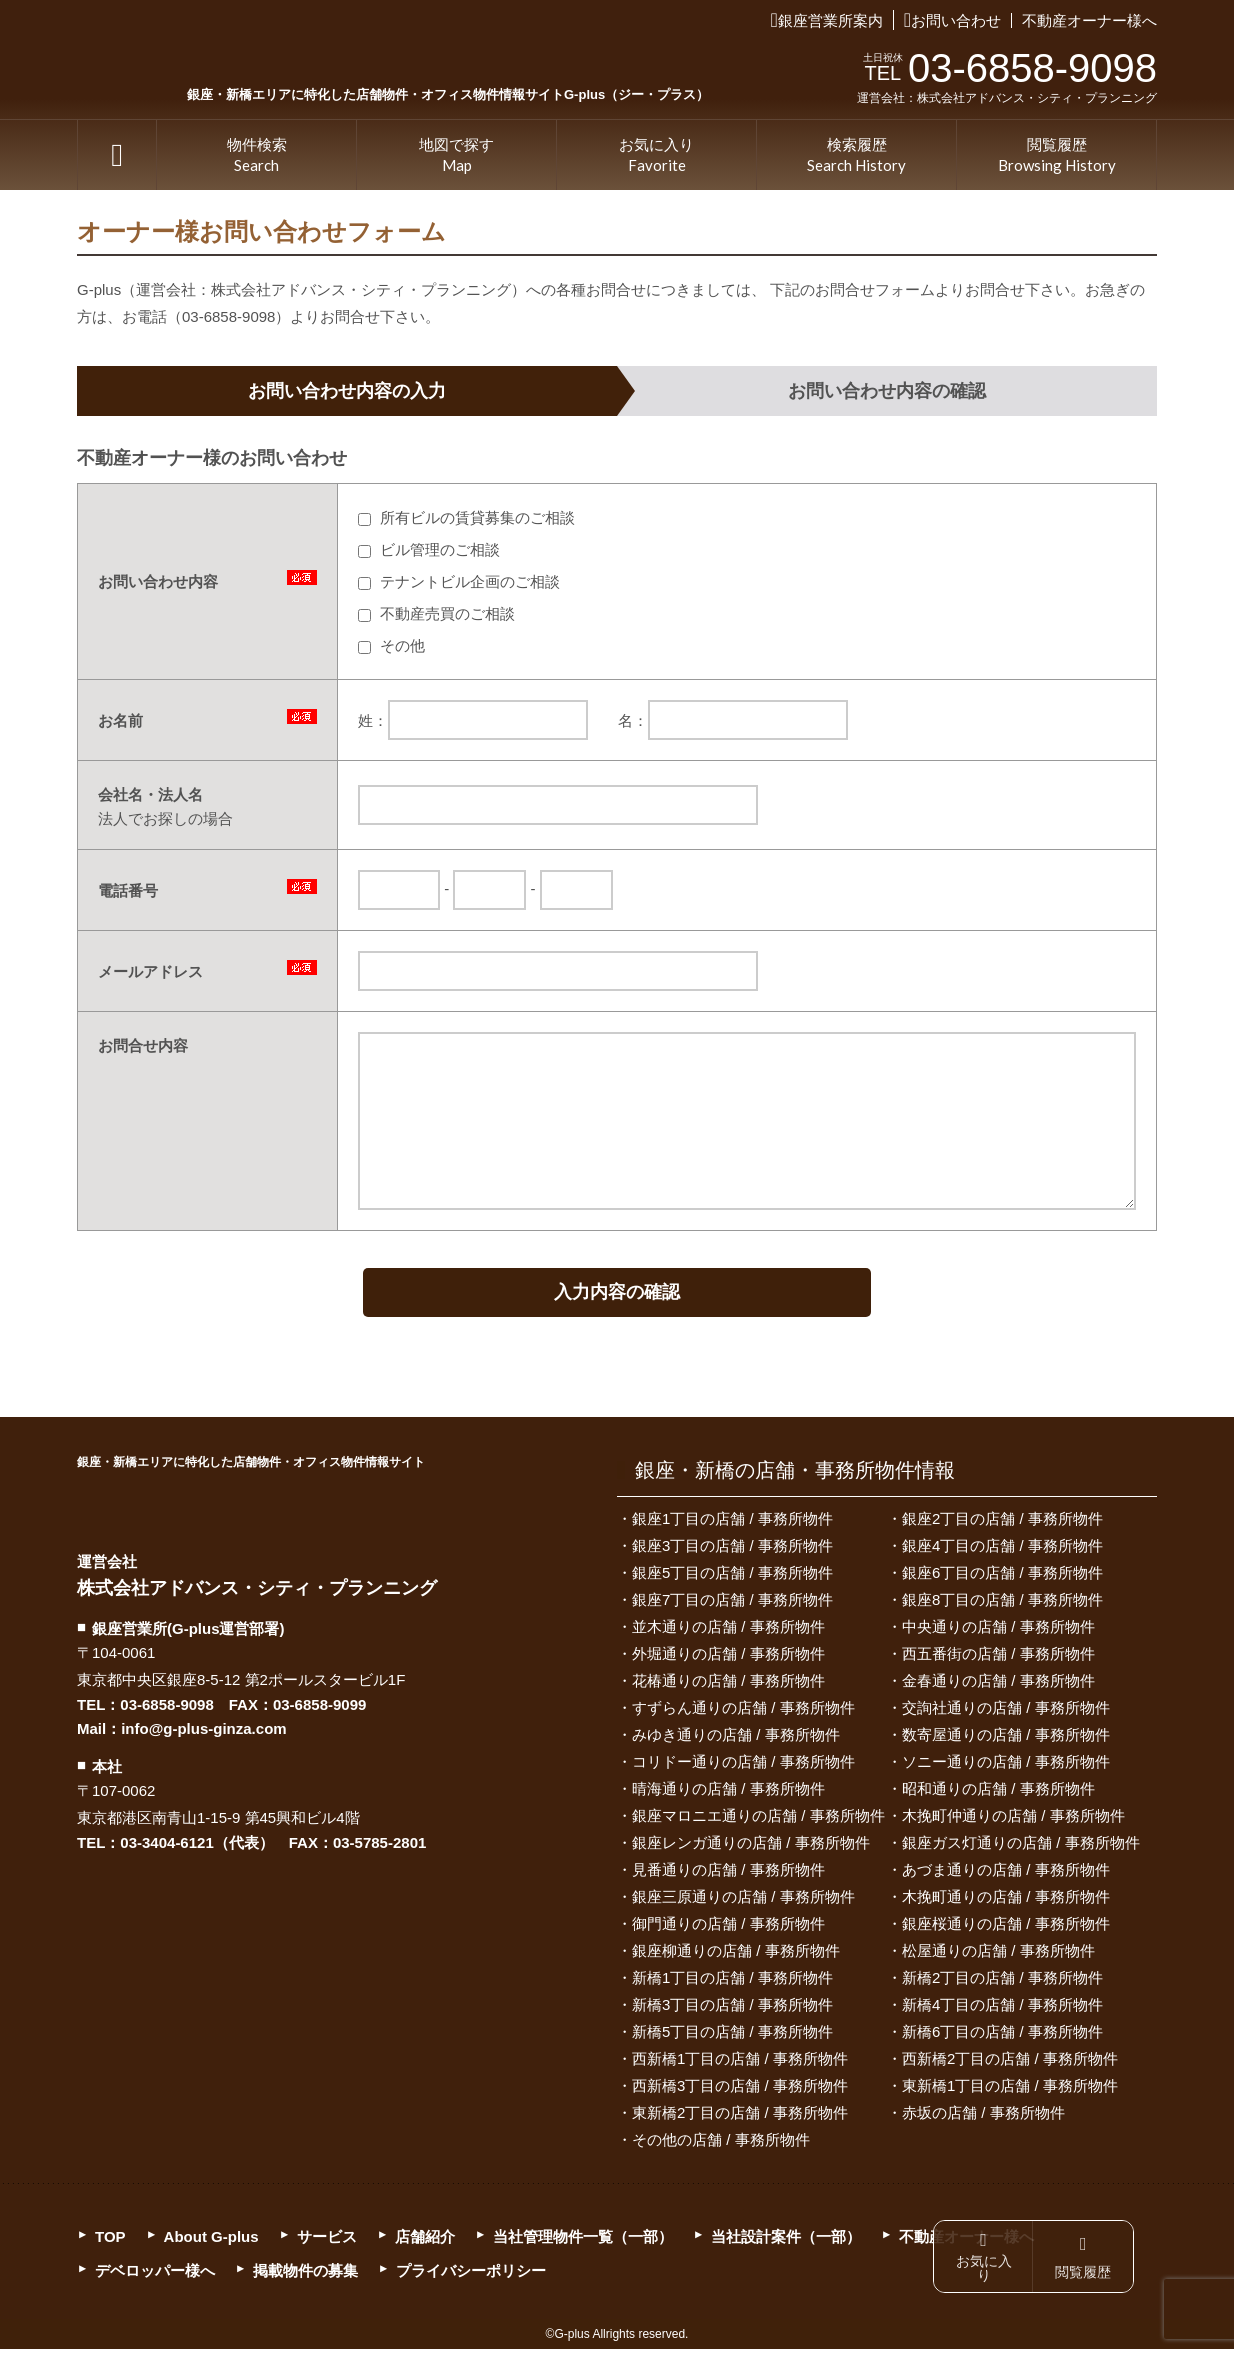 The image size is (1234, 2353). What do you see at coordinates (117, 155) in the screenshot?
I see `TOP` at bounding box center [117, 155].